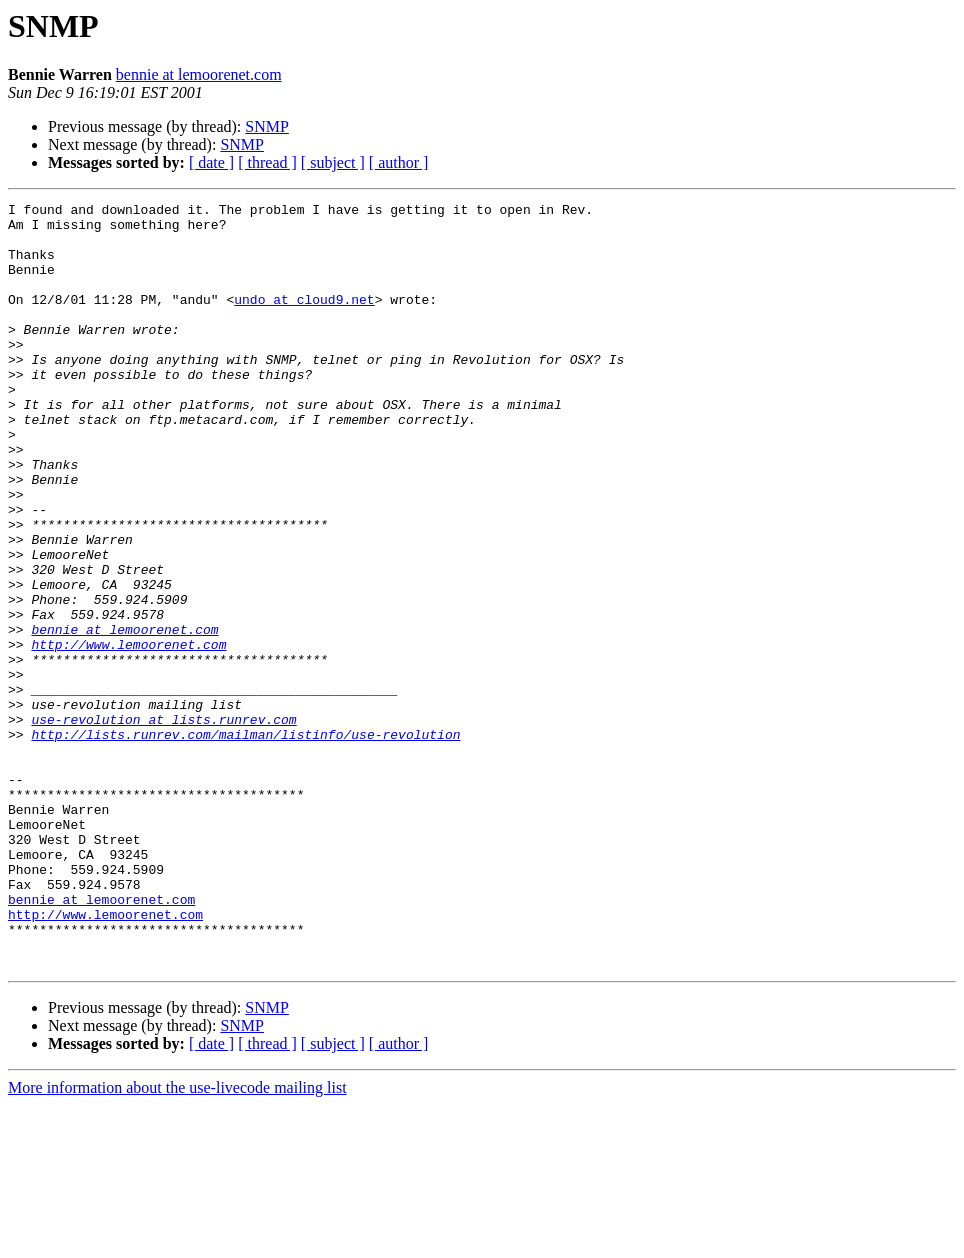 This screenshot has height=1258, width=964. Describe the element at coordinates (163, 824) in the screenshot. I see `use-revolution at lists.runrev.com` at that location.